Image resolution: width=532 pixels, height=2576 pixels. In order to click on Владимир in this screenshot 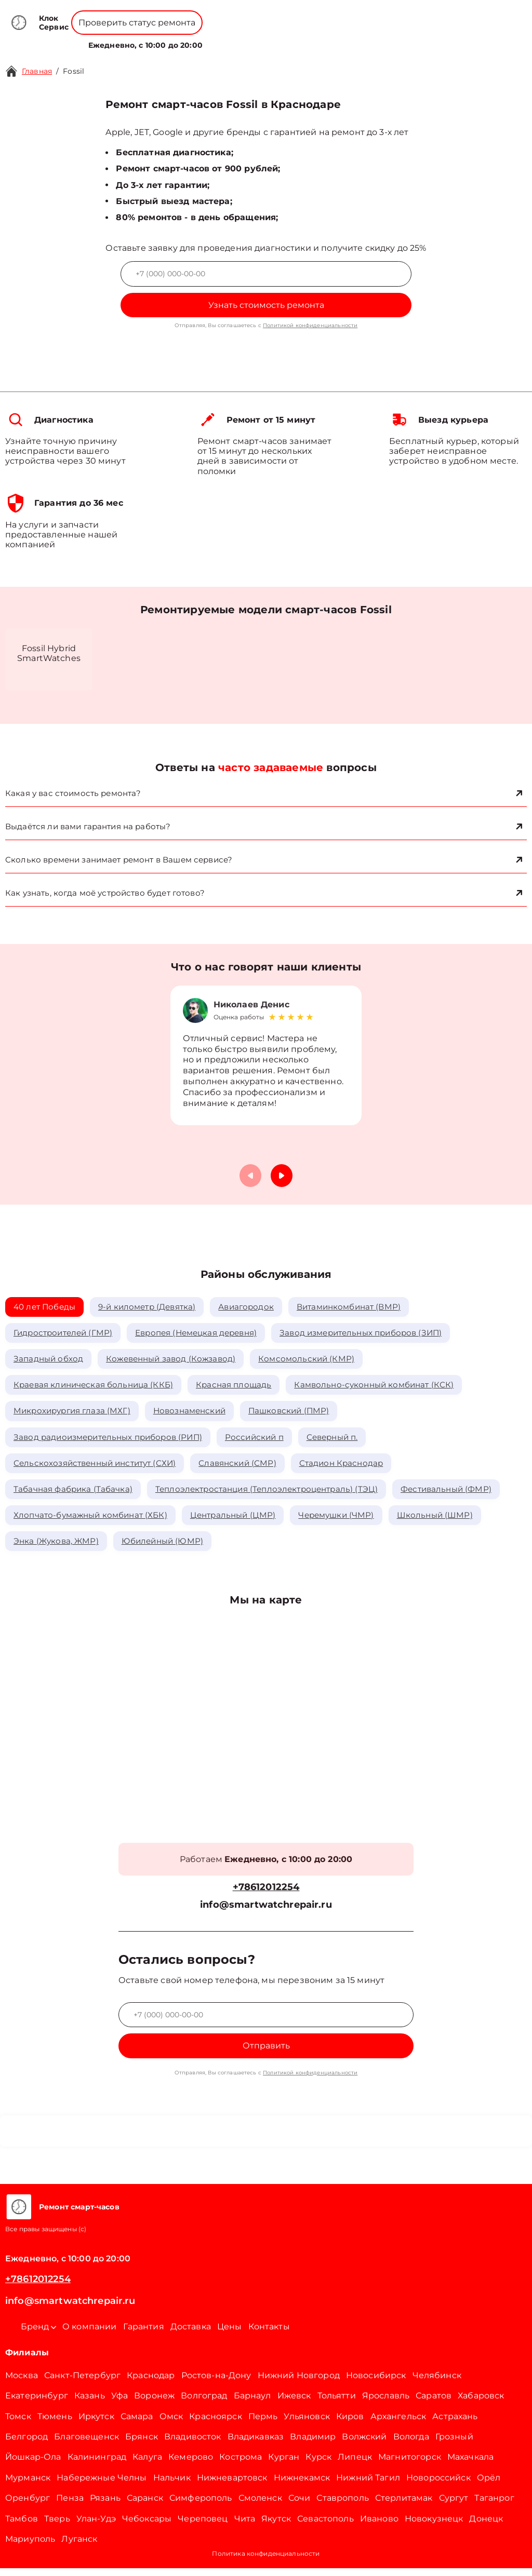, I will do `click(313, 2444)`.